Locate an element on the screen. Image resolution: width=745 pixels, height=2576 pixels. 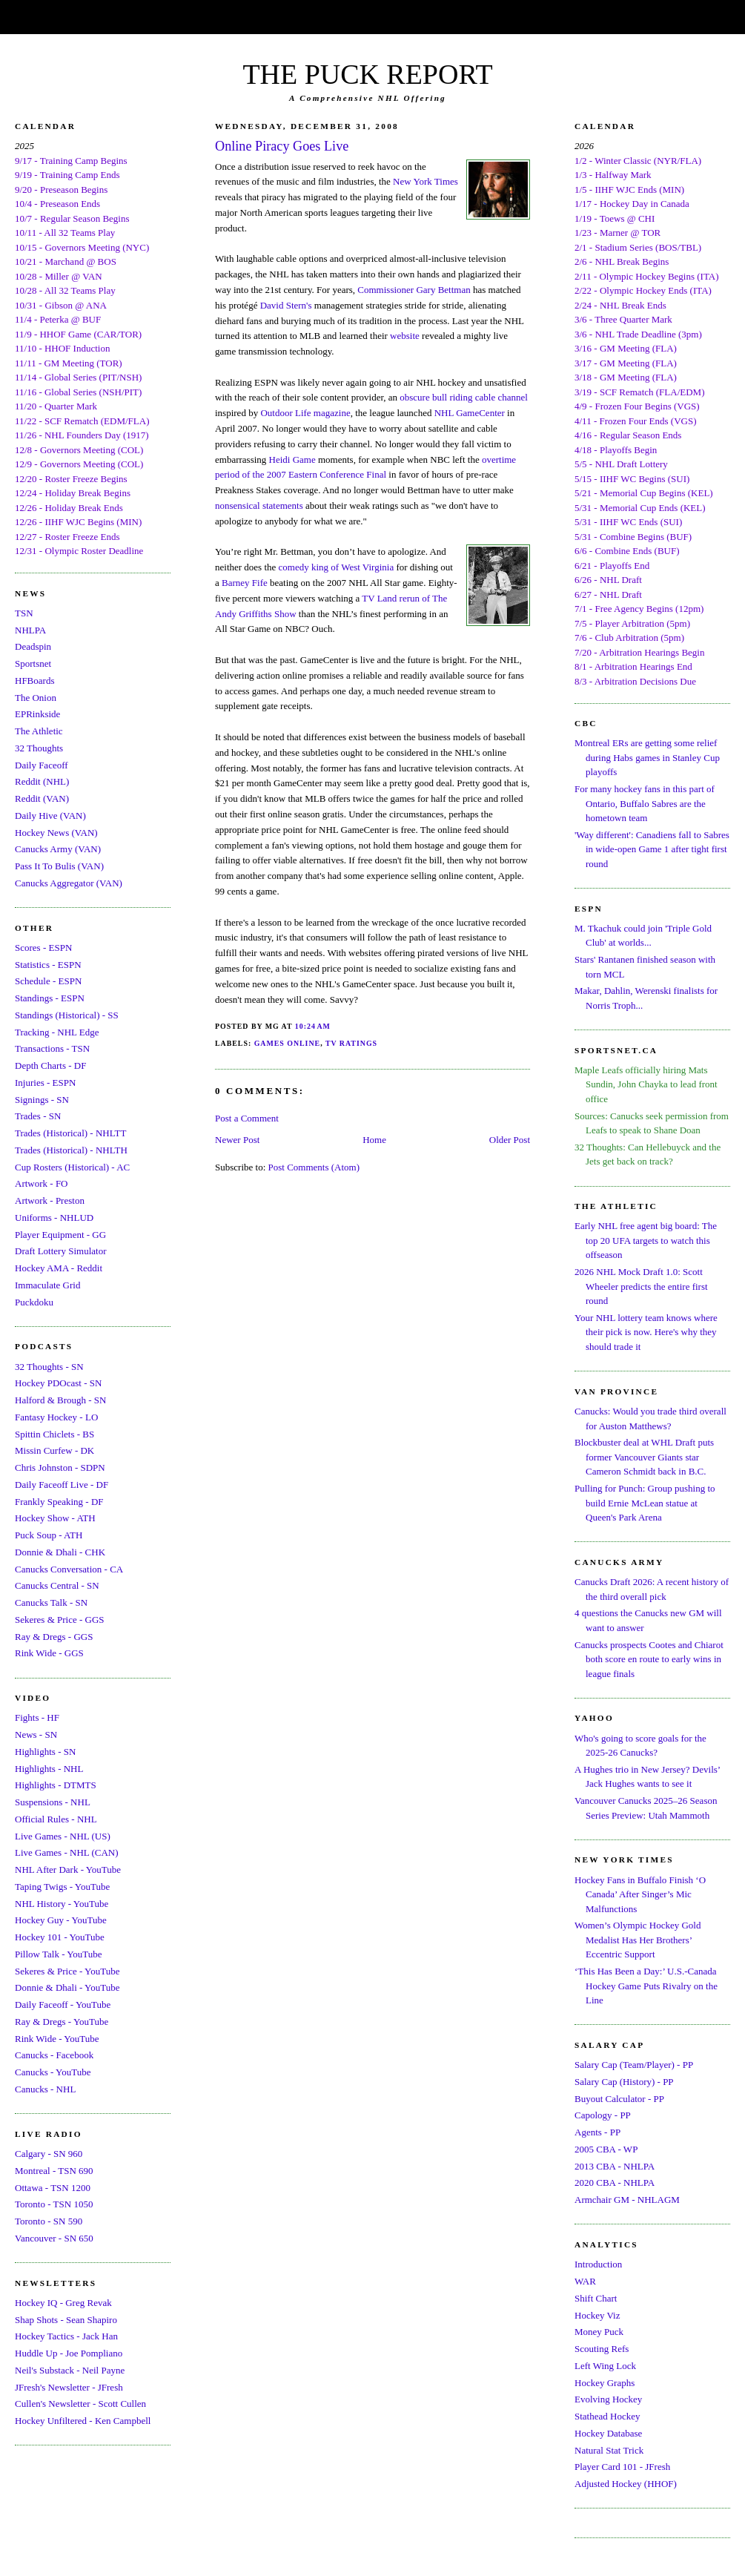
Hockey IQ - Greg Revak is located at coordinates (63, 2302).